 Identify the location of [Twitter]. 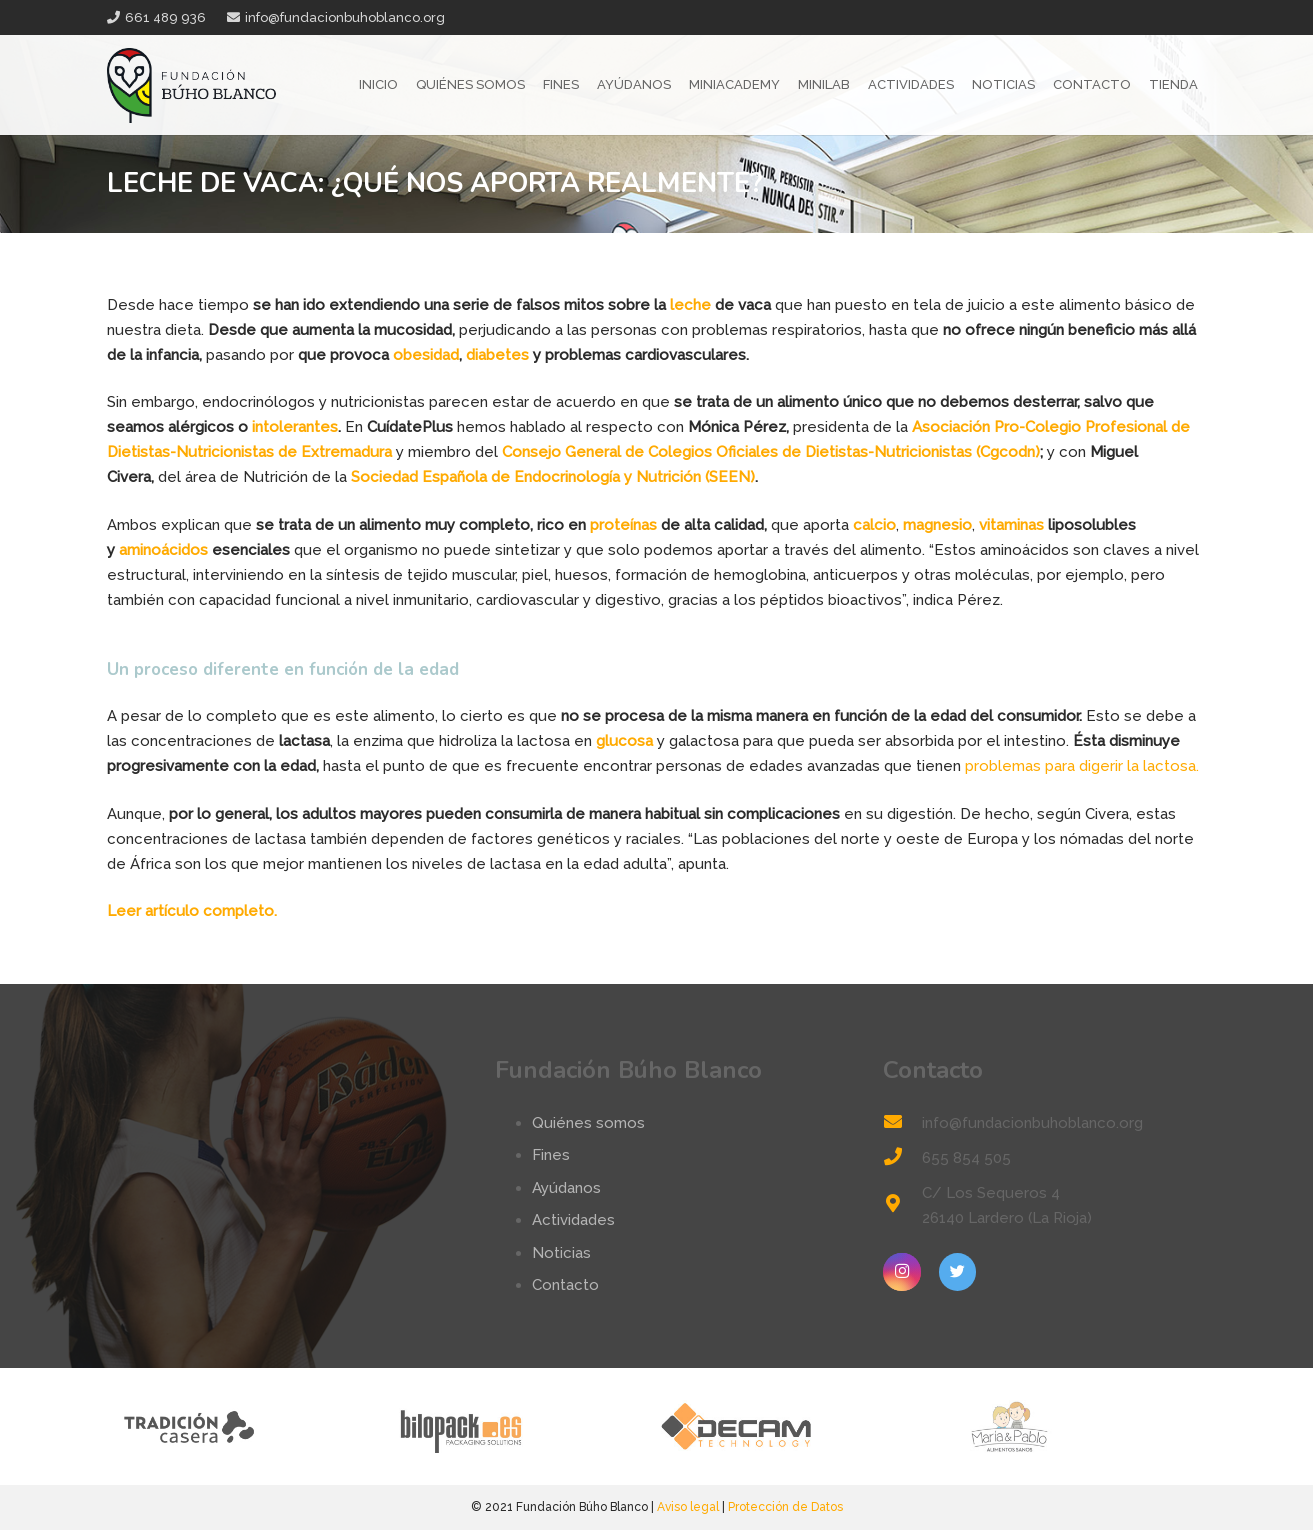
(958, 1272).